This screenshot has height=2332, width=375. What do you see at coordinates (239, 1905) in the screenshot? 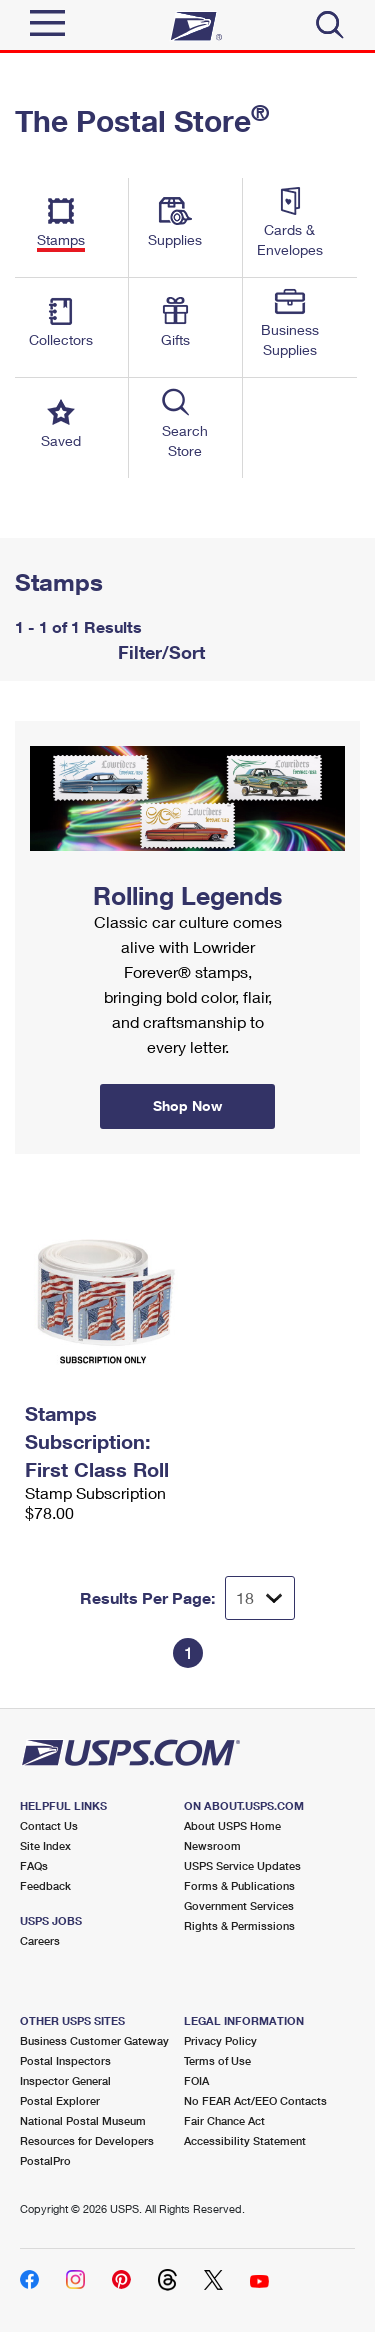
I see `Government Services` at bounding box center [239, 1905].